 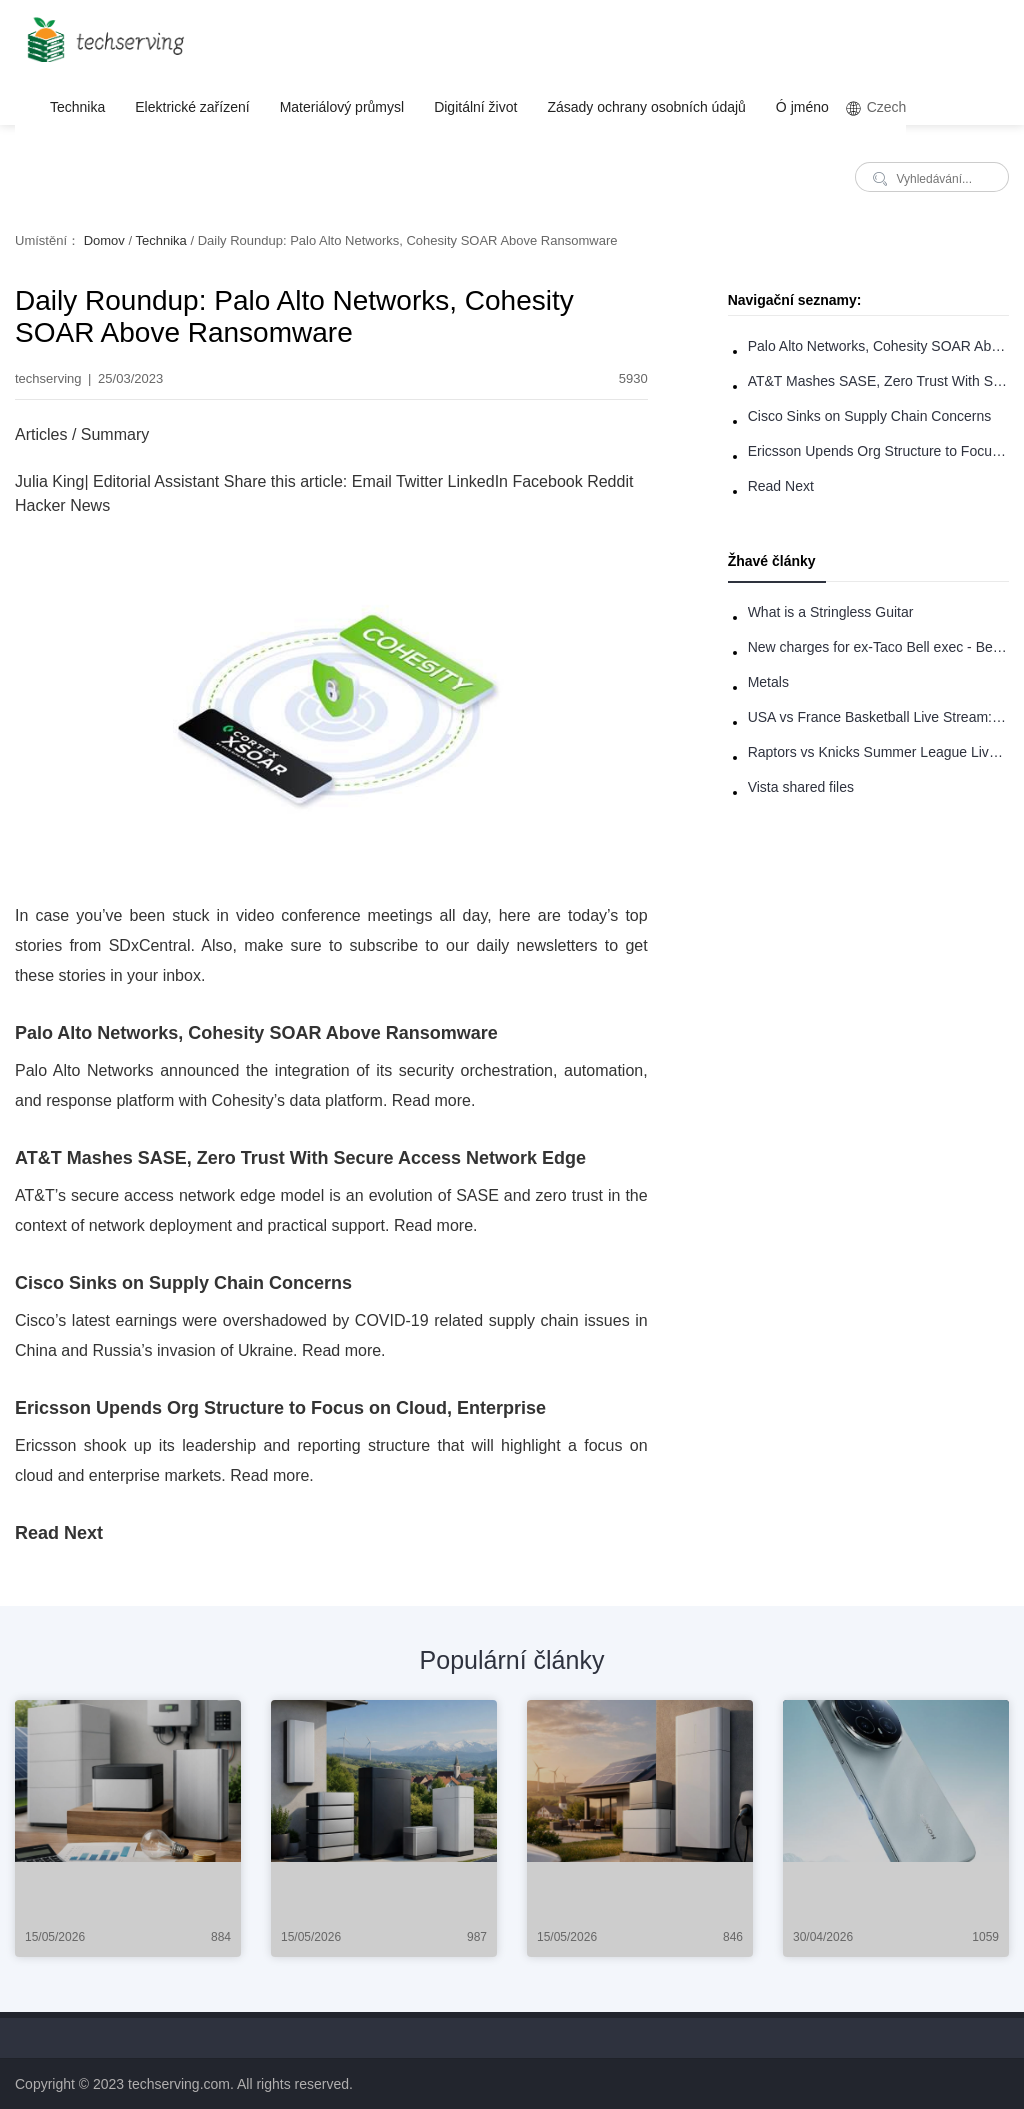 What do you see at coordinates (768, 682) in the screenshot?
I see `Metals` at bounding box center [768, 682].